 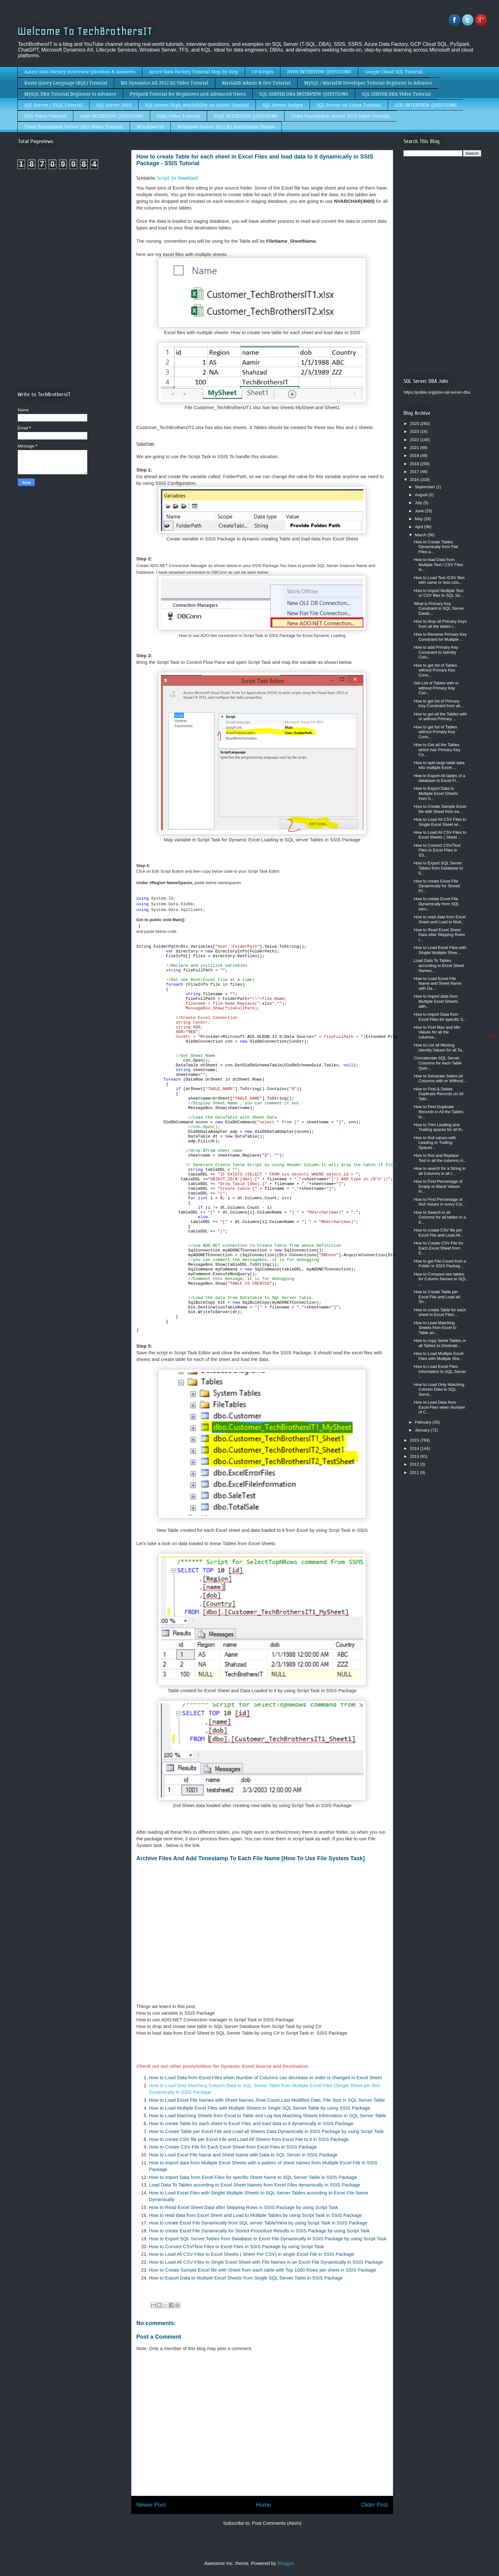 What do you see at coordinates (236, 2246) in the screenshot?
I see `How to Convert CSV/Text Files to Excel Files in SSIS Package by using Script Task` at bounding box center [236, 2246].